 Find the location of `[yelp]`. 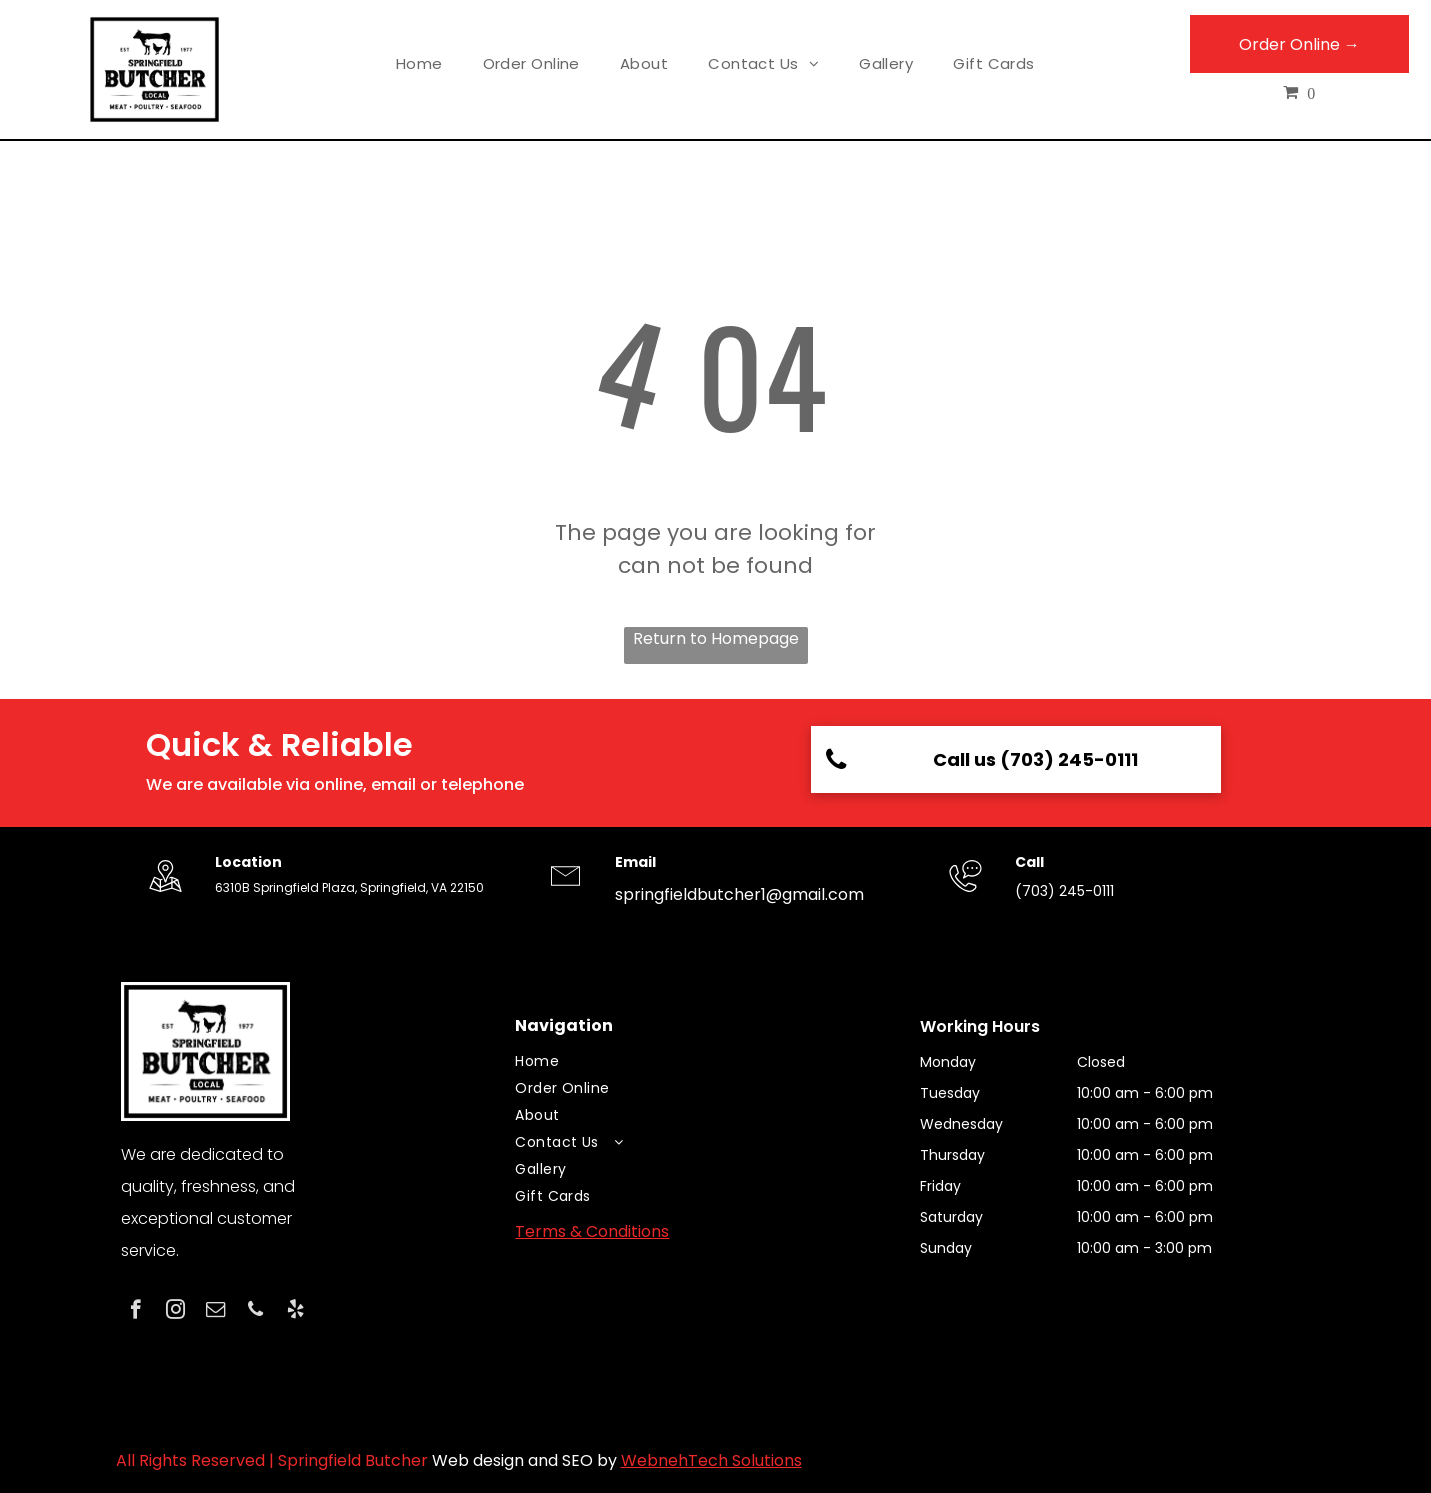

[yelp] is located at coordinates (295, 1312).